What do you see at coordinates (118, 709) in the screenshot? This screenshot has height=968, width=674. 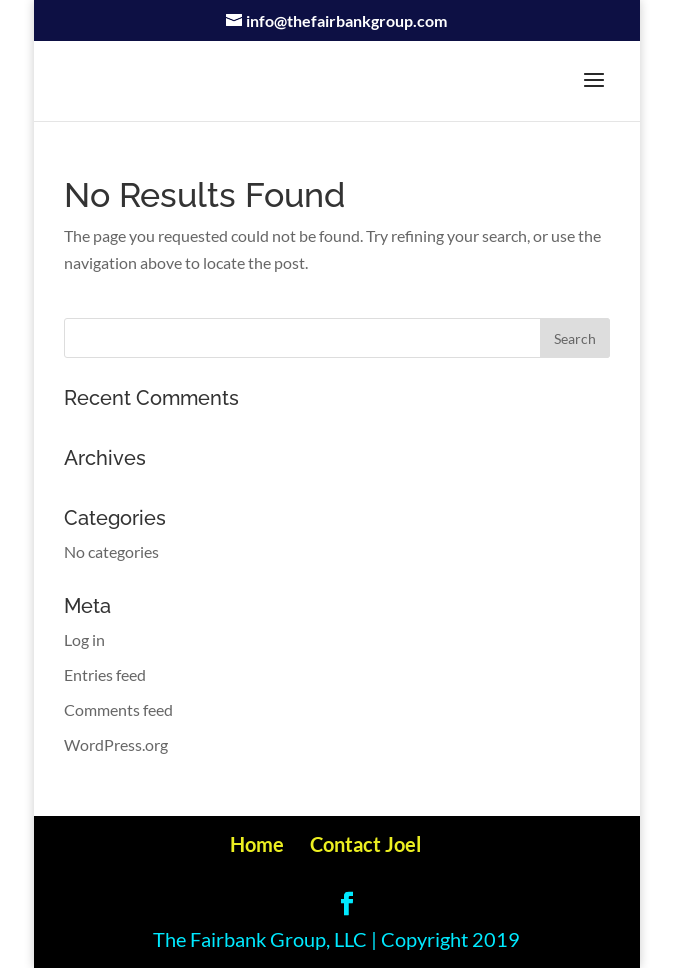 I see `Comments feed` at bounding box center [118, 709].